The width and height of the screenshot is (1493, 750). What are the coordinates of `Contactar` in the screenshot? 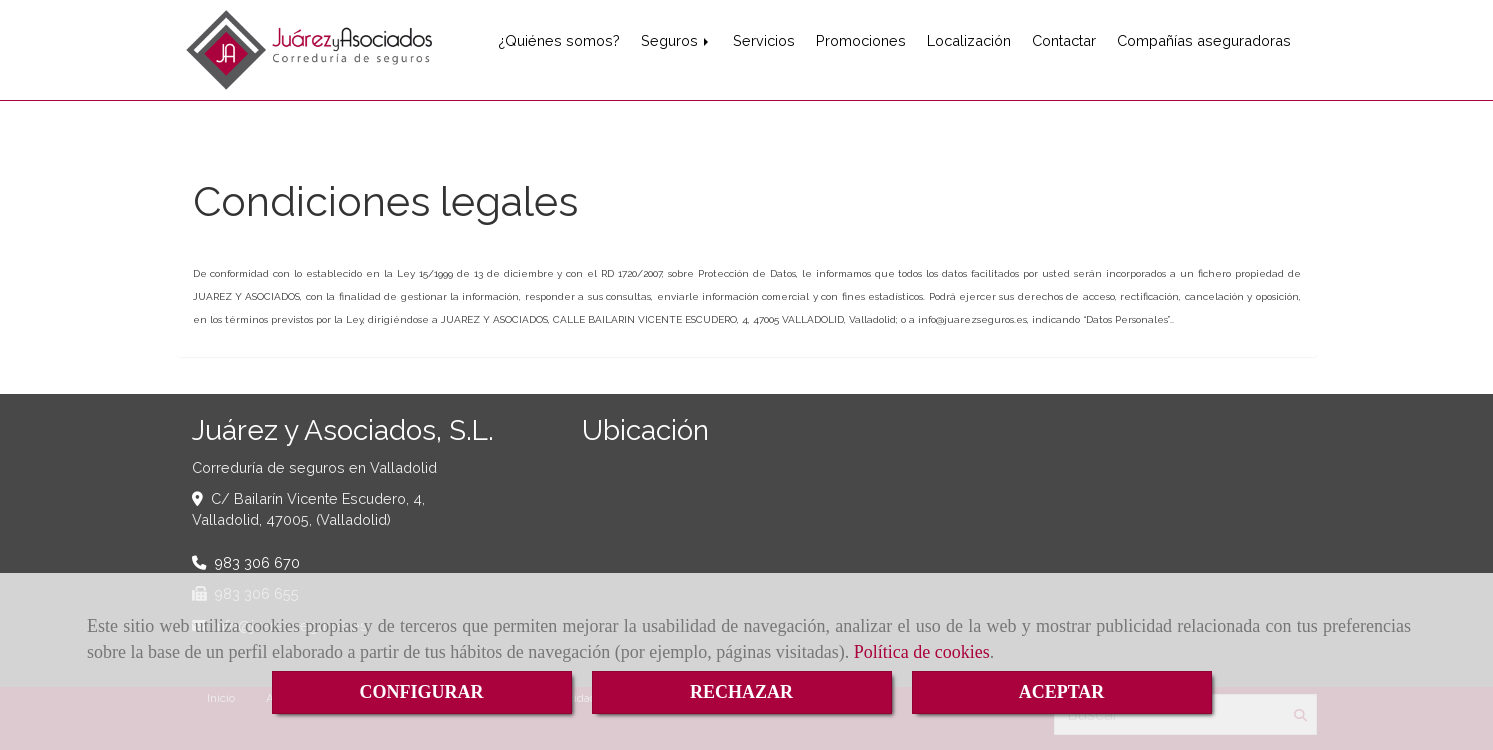 It's located at (1064, 40).